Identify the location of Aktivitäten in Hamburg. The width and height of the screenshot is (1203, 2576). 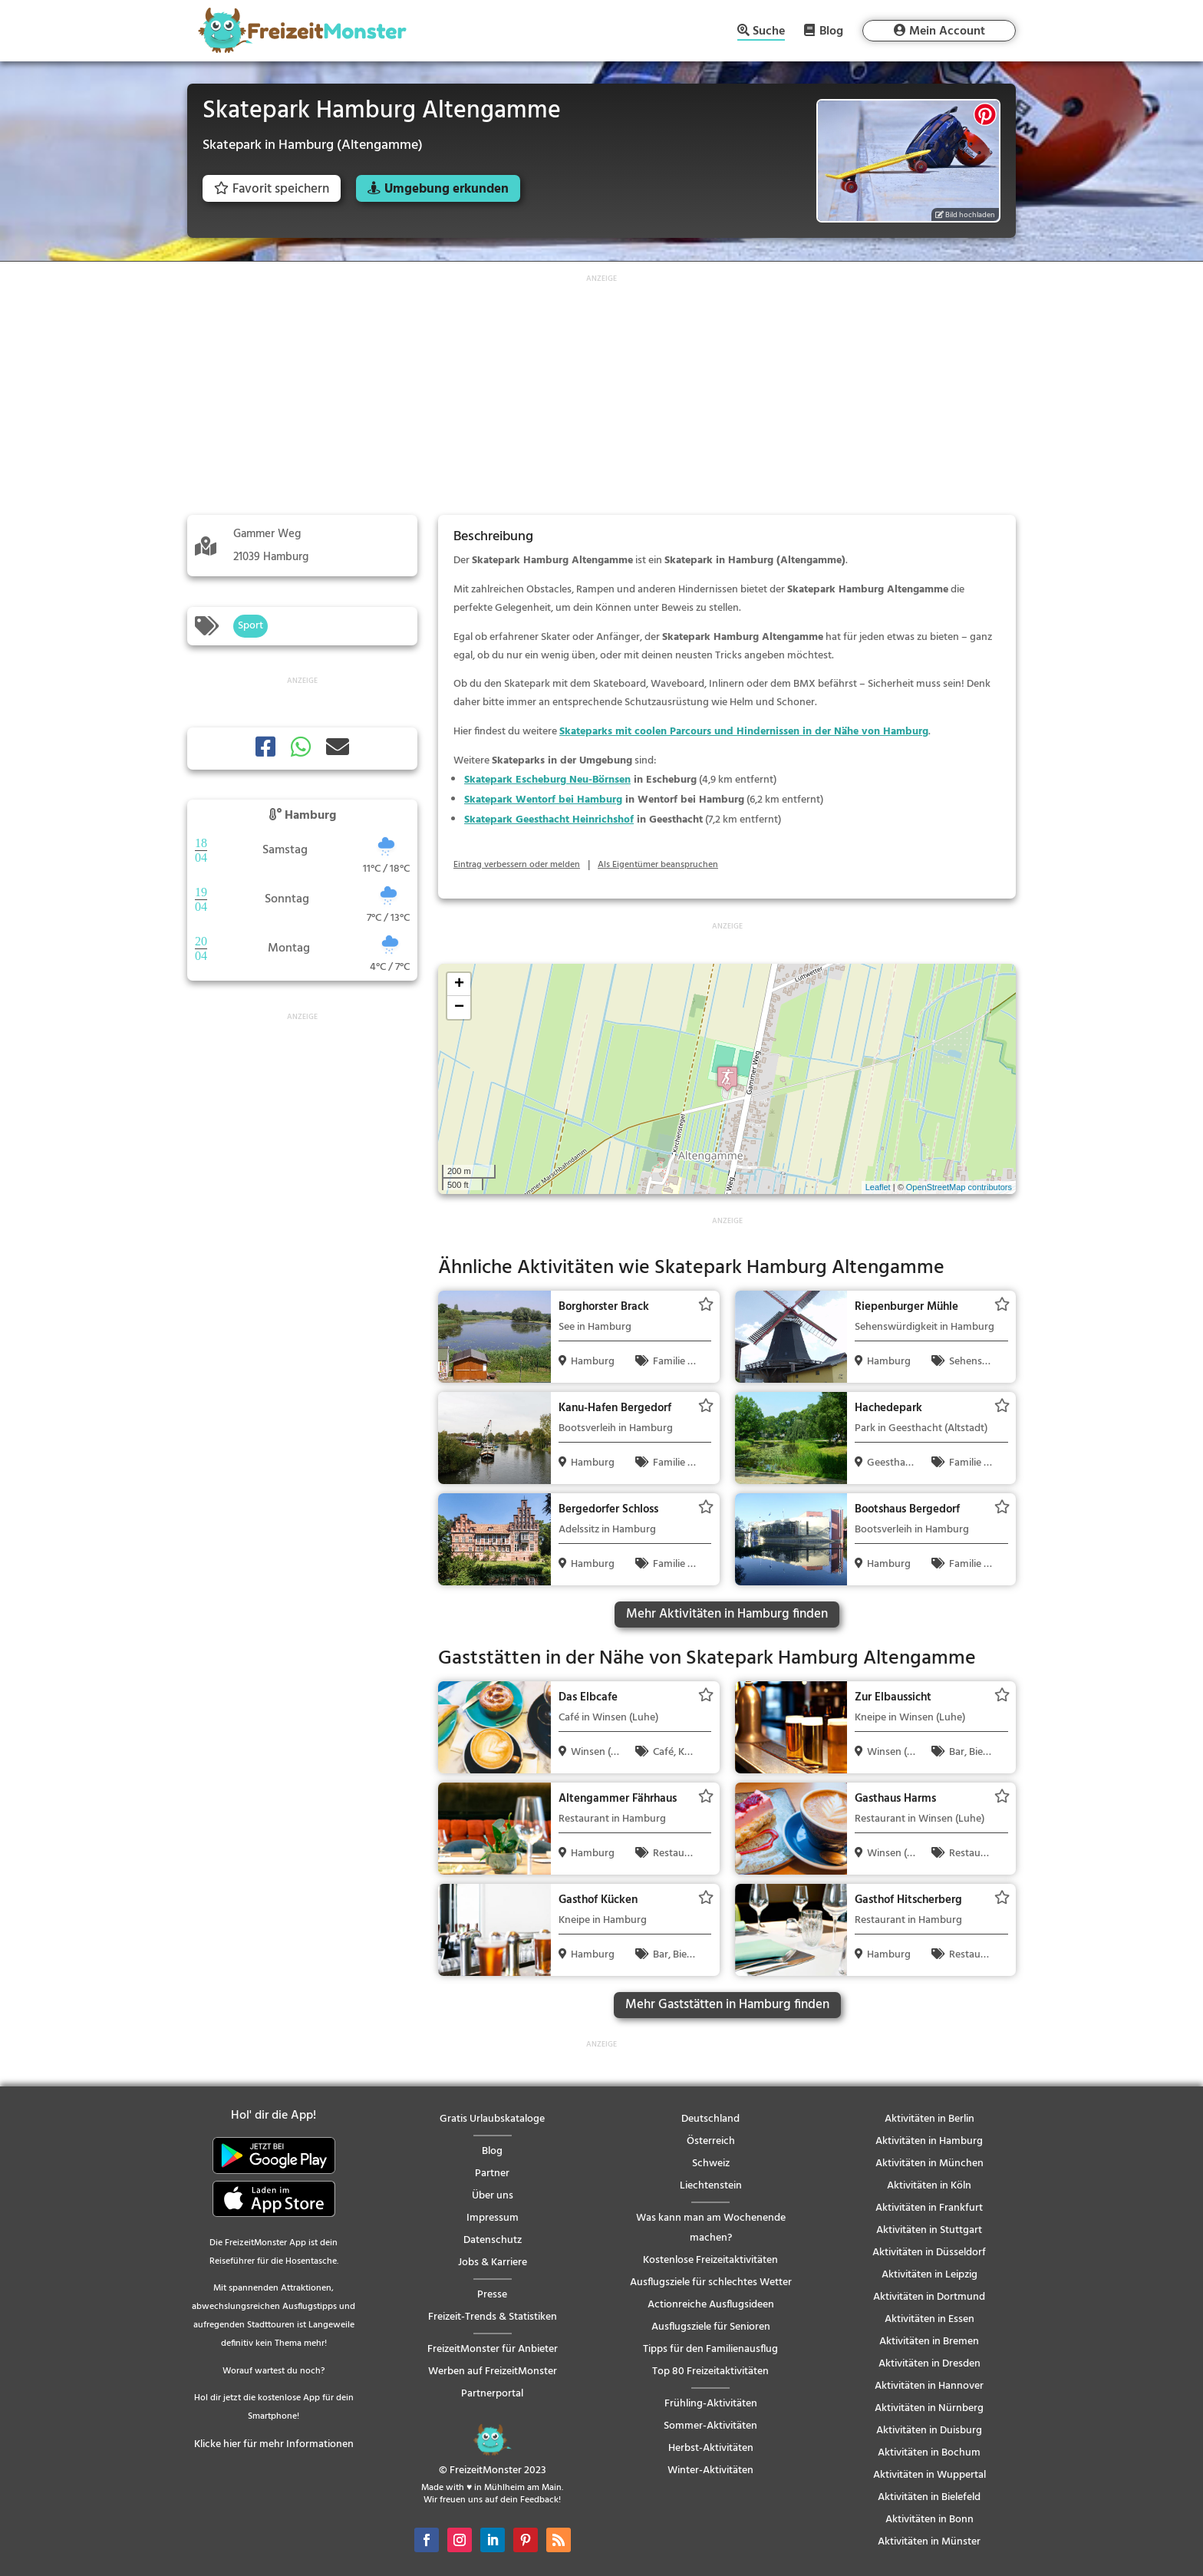
(929, 2141).